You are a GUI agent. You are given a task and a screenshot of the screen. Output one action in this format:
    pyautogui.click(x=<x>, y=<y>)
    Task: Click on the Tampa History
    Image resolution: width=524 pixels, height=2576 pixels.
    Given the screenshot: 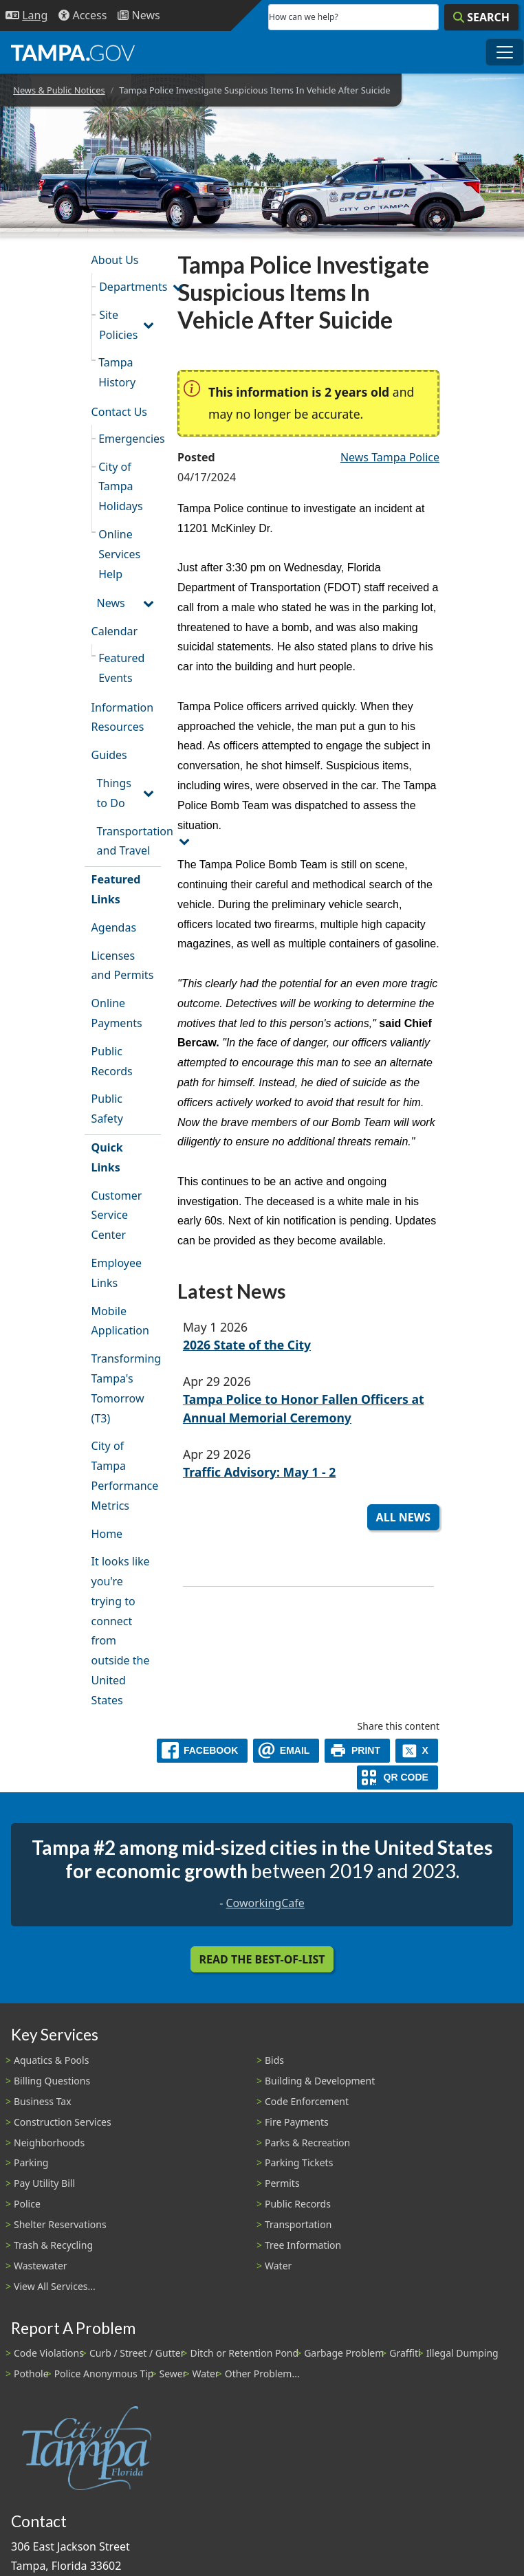 What is the action you would take?
    pyautogui.click(x=116, y=372)
    